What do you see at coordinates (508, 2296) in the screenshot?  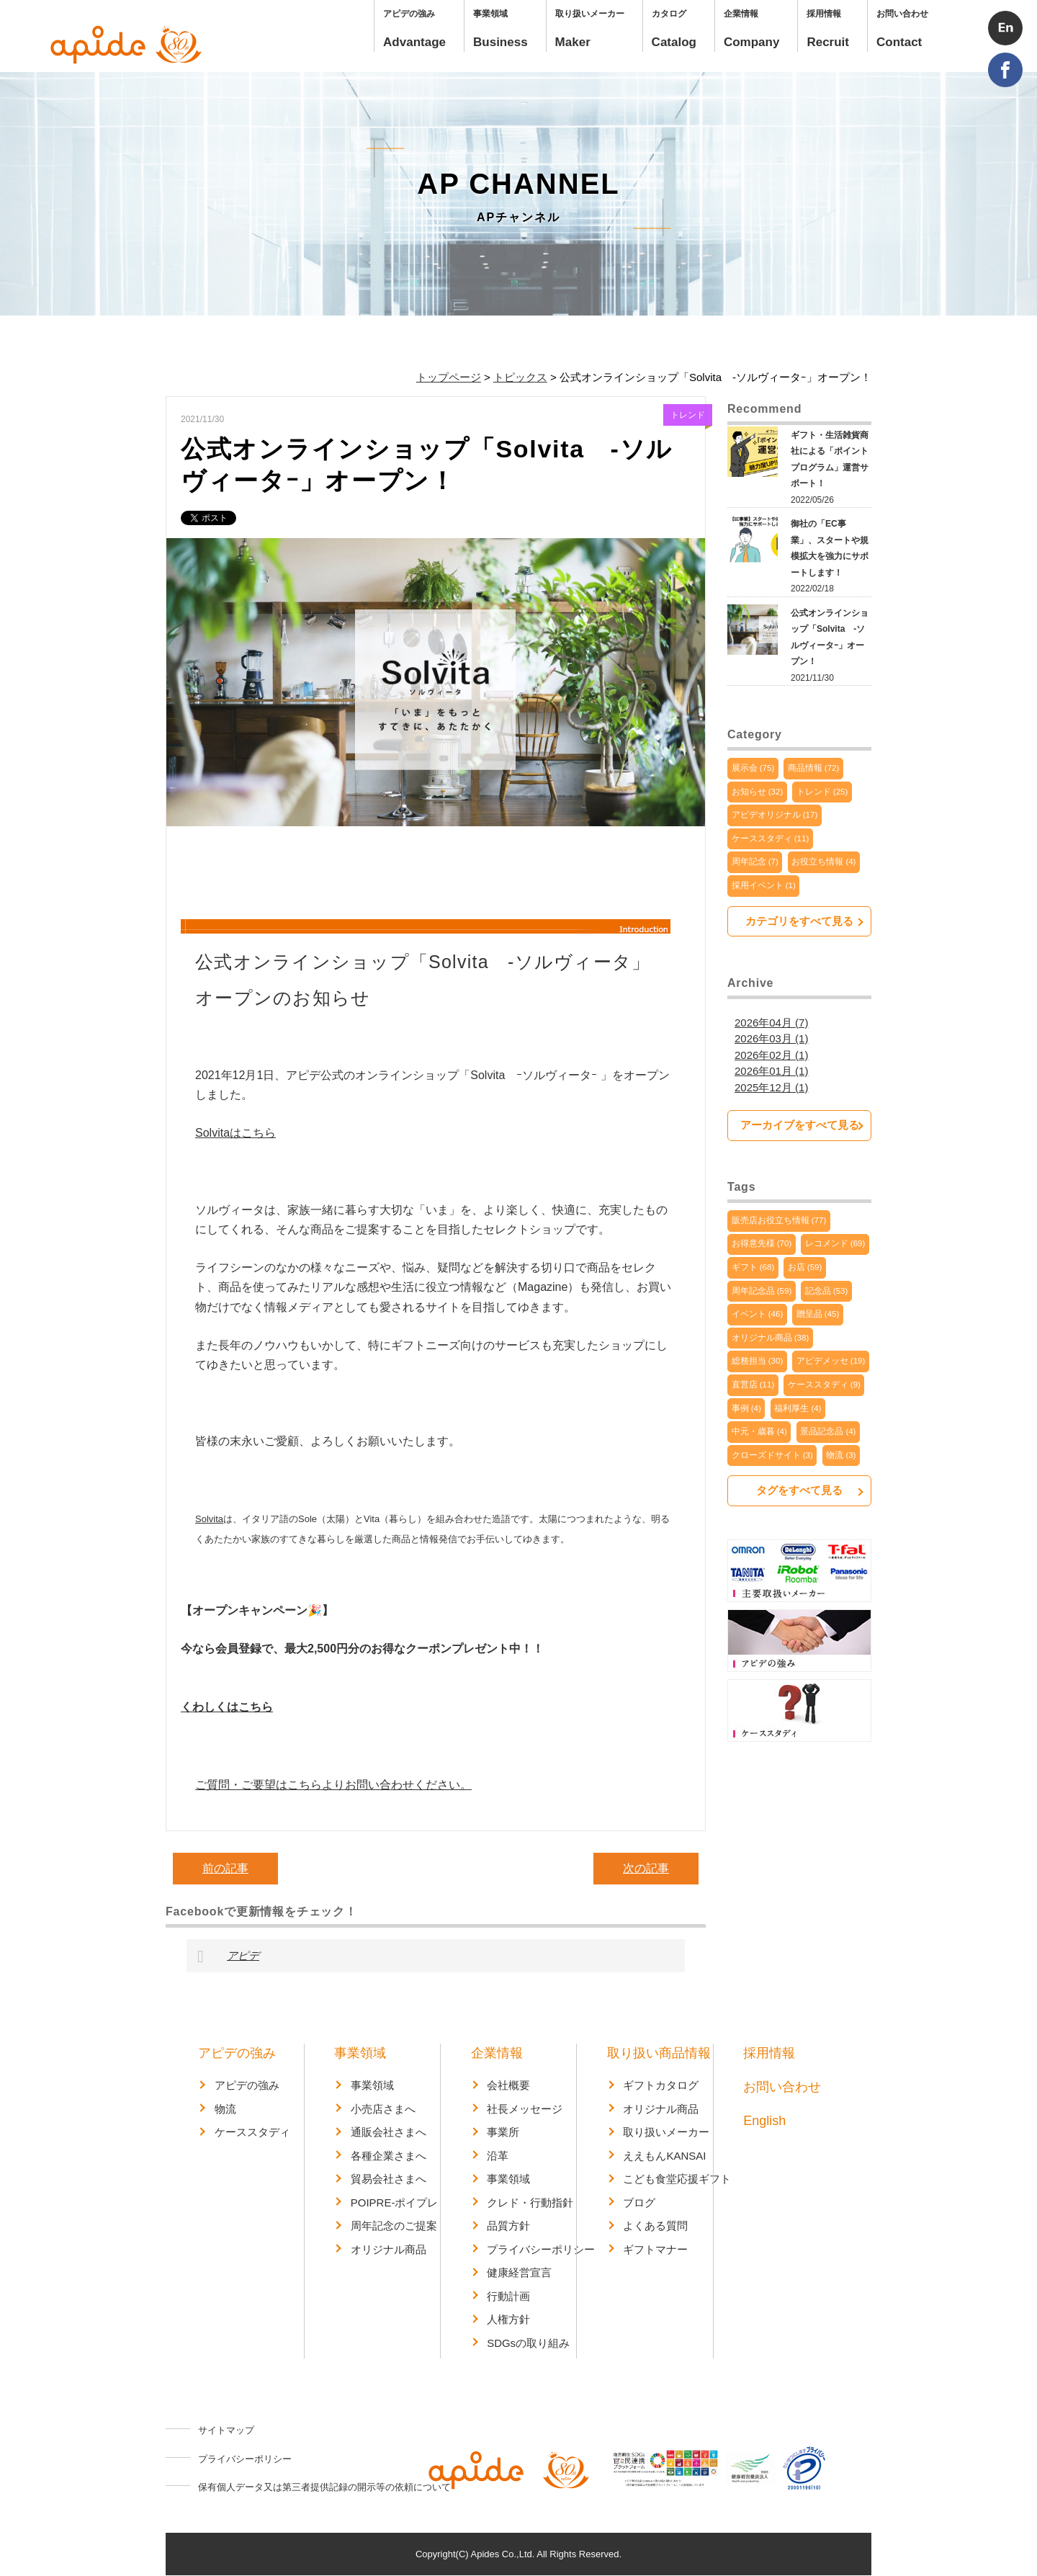 I see `行動計画` at bounding box center [508, 2296].